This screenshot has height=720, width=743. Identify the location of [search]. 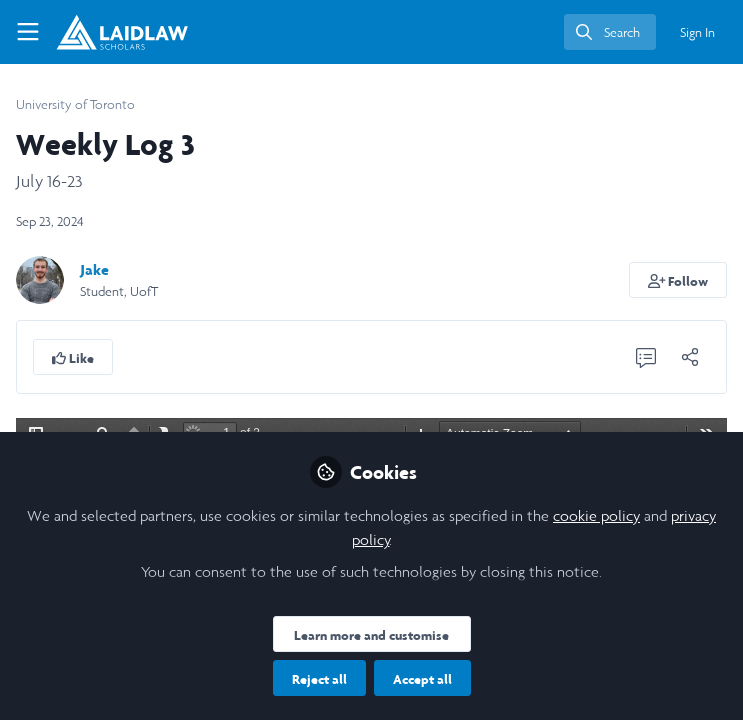
(610, 32).